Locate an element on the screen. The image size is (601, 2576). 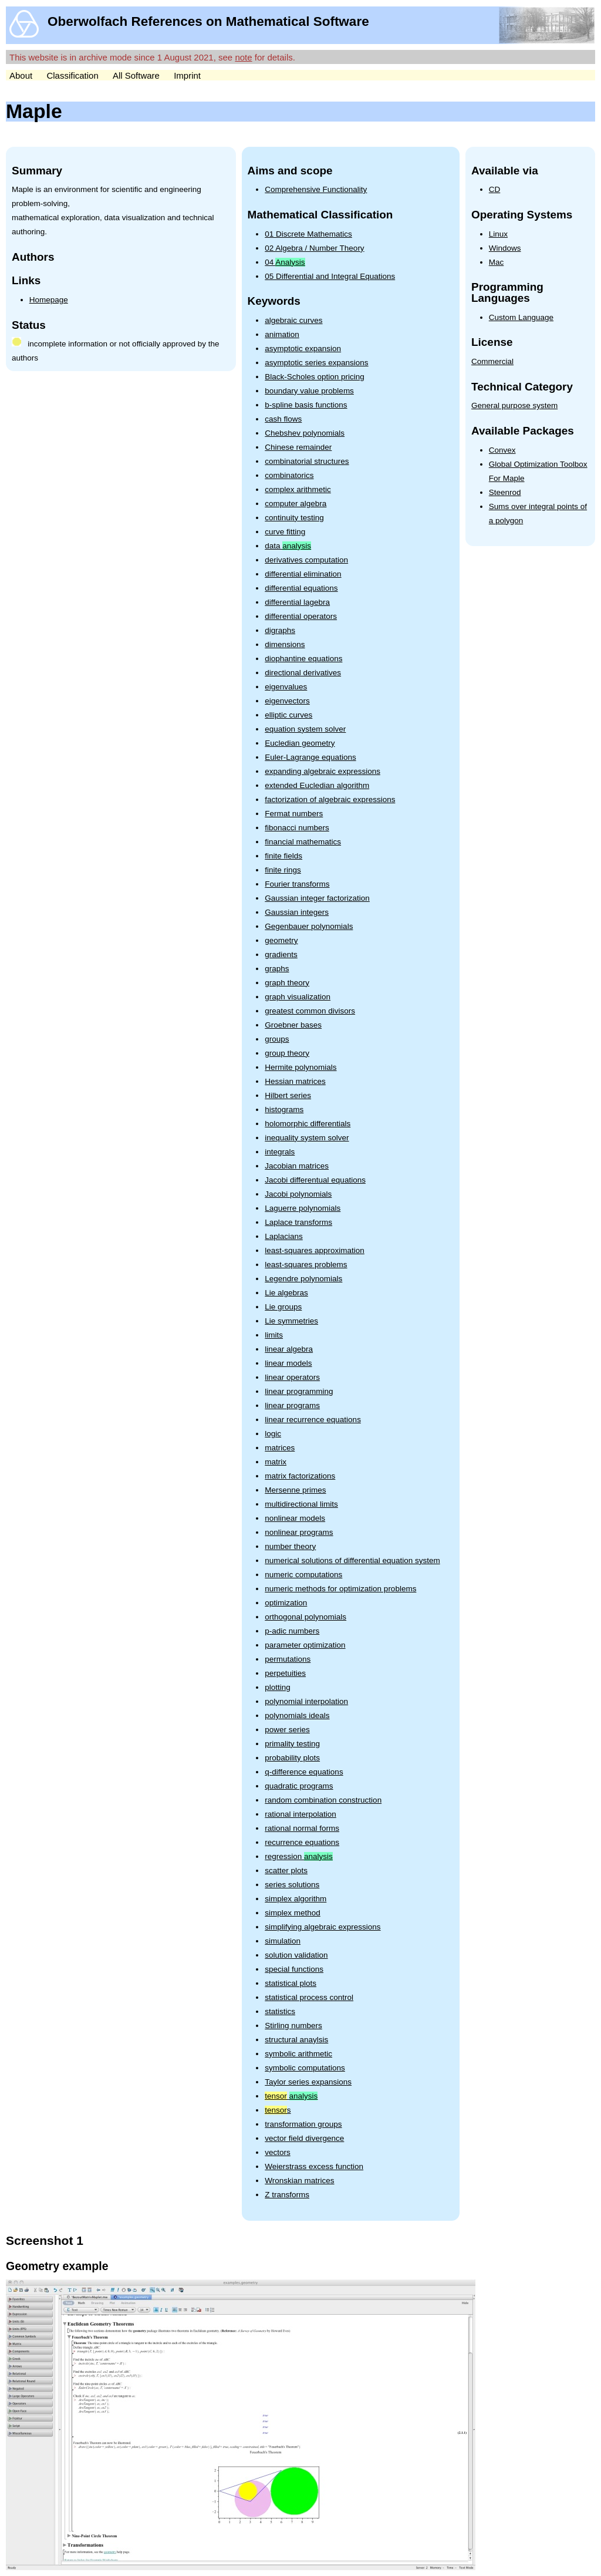
Chebshev polynomials is located at coordinates (305, 433).